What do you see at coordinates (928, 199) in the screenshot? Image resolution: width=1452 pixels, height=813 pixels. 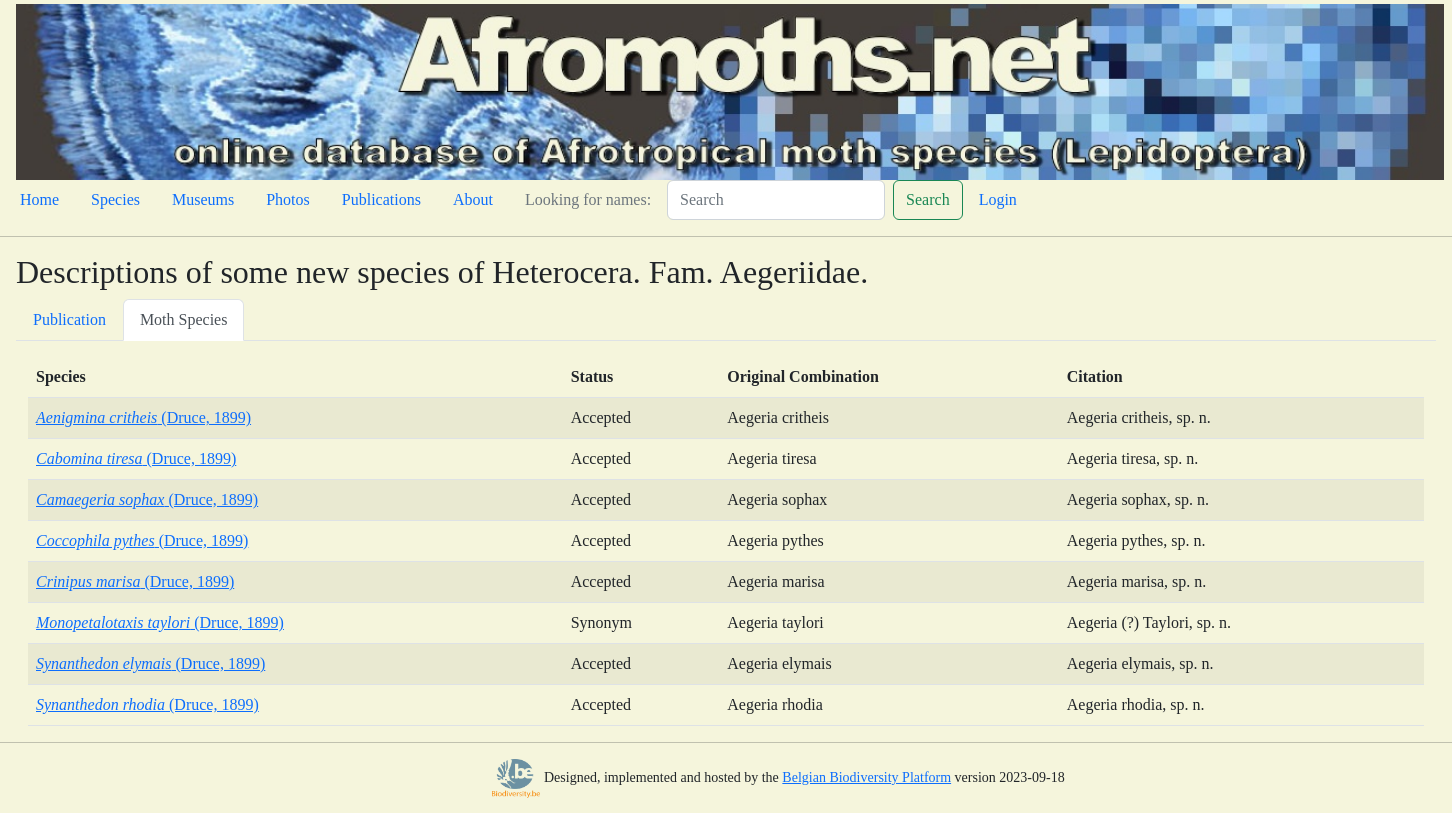 I see `Search` at bounding box center [928, 199].